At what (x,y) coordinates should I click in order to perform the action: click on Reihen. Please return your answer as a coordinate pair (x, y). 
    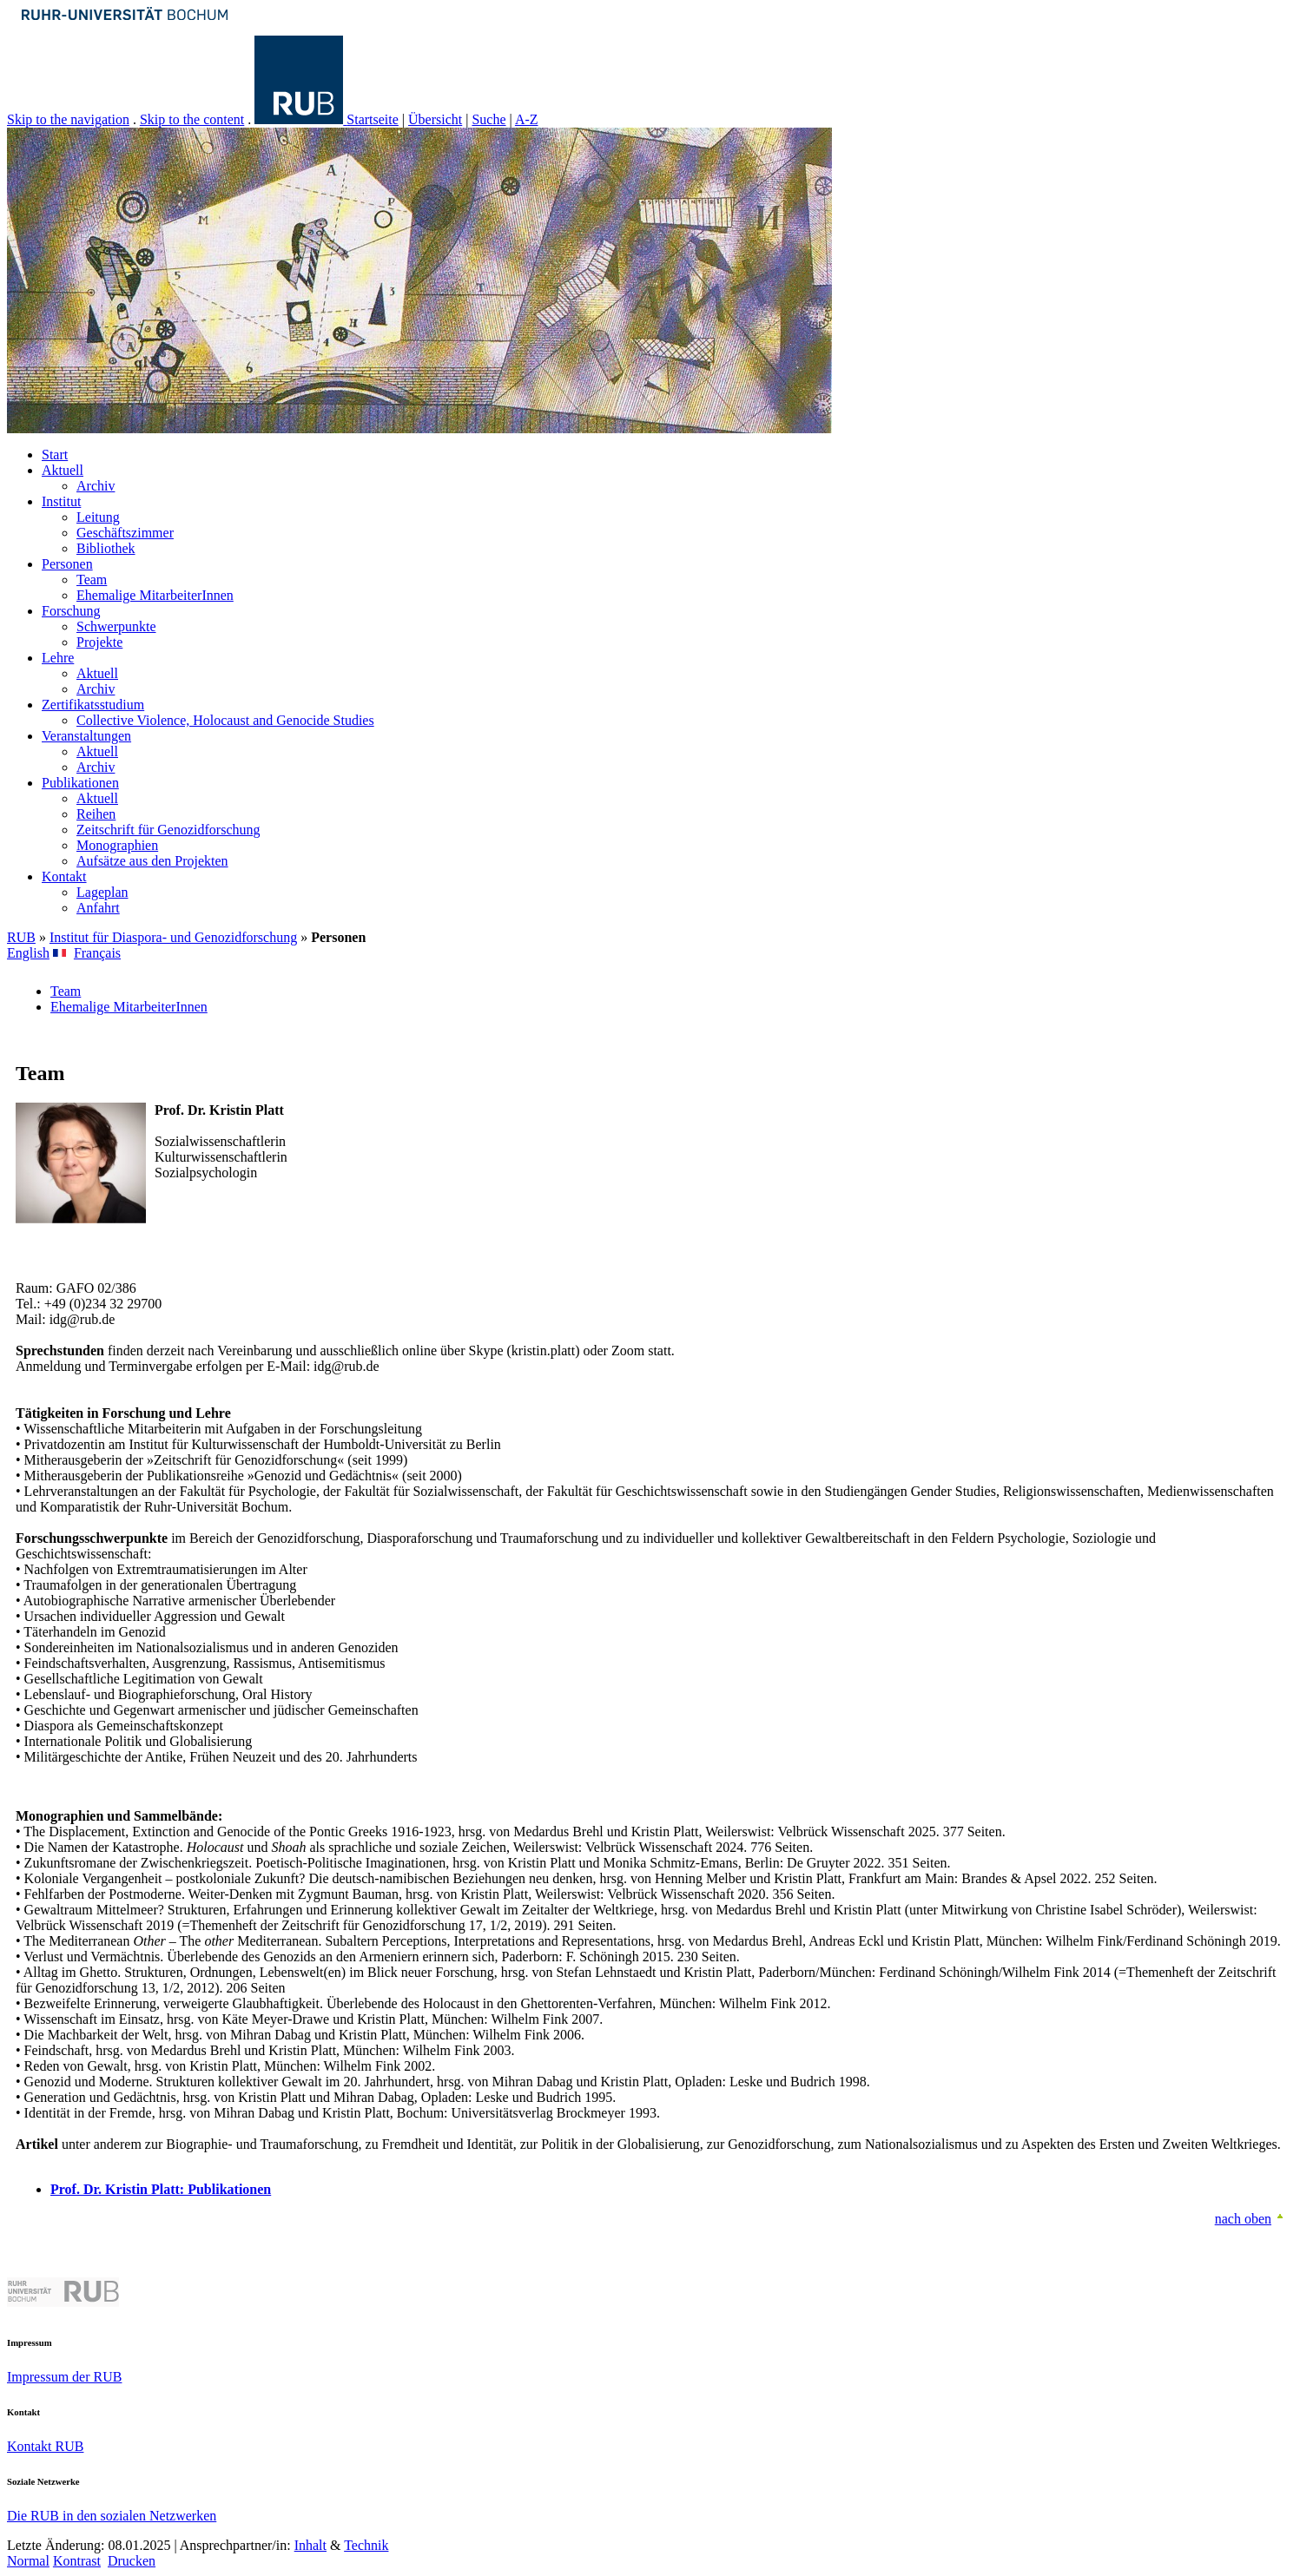
    Looking at the image, I should click on (95, 814).